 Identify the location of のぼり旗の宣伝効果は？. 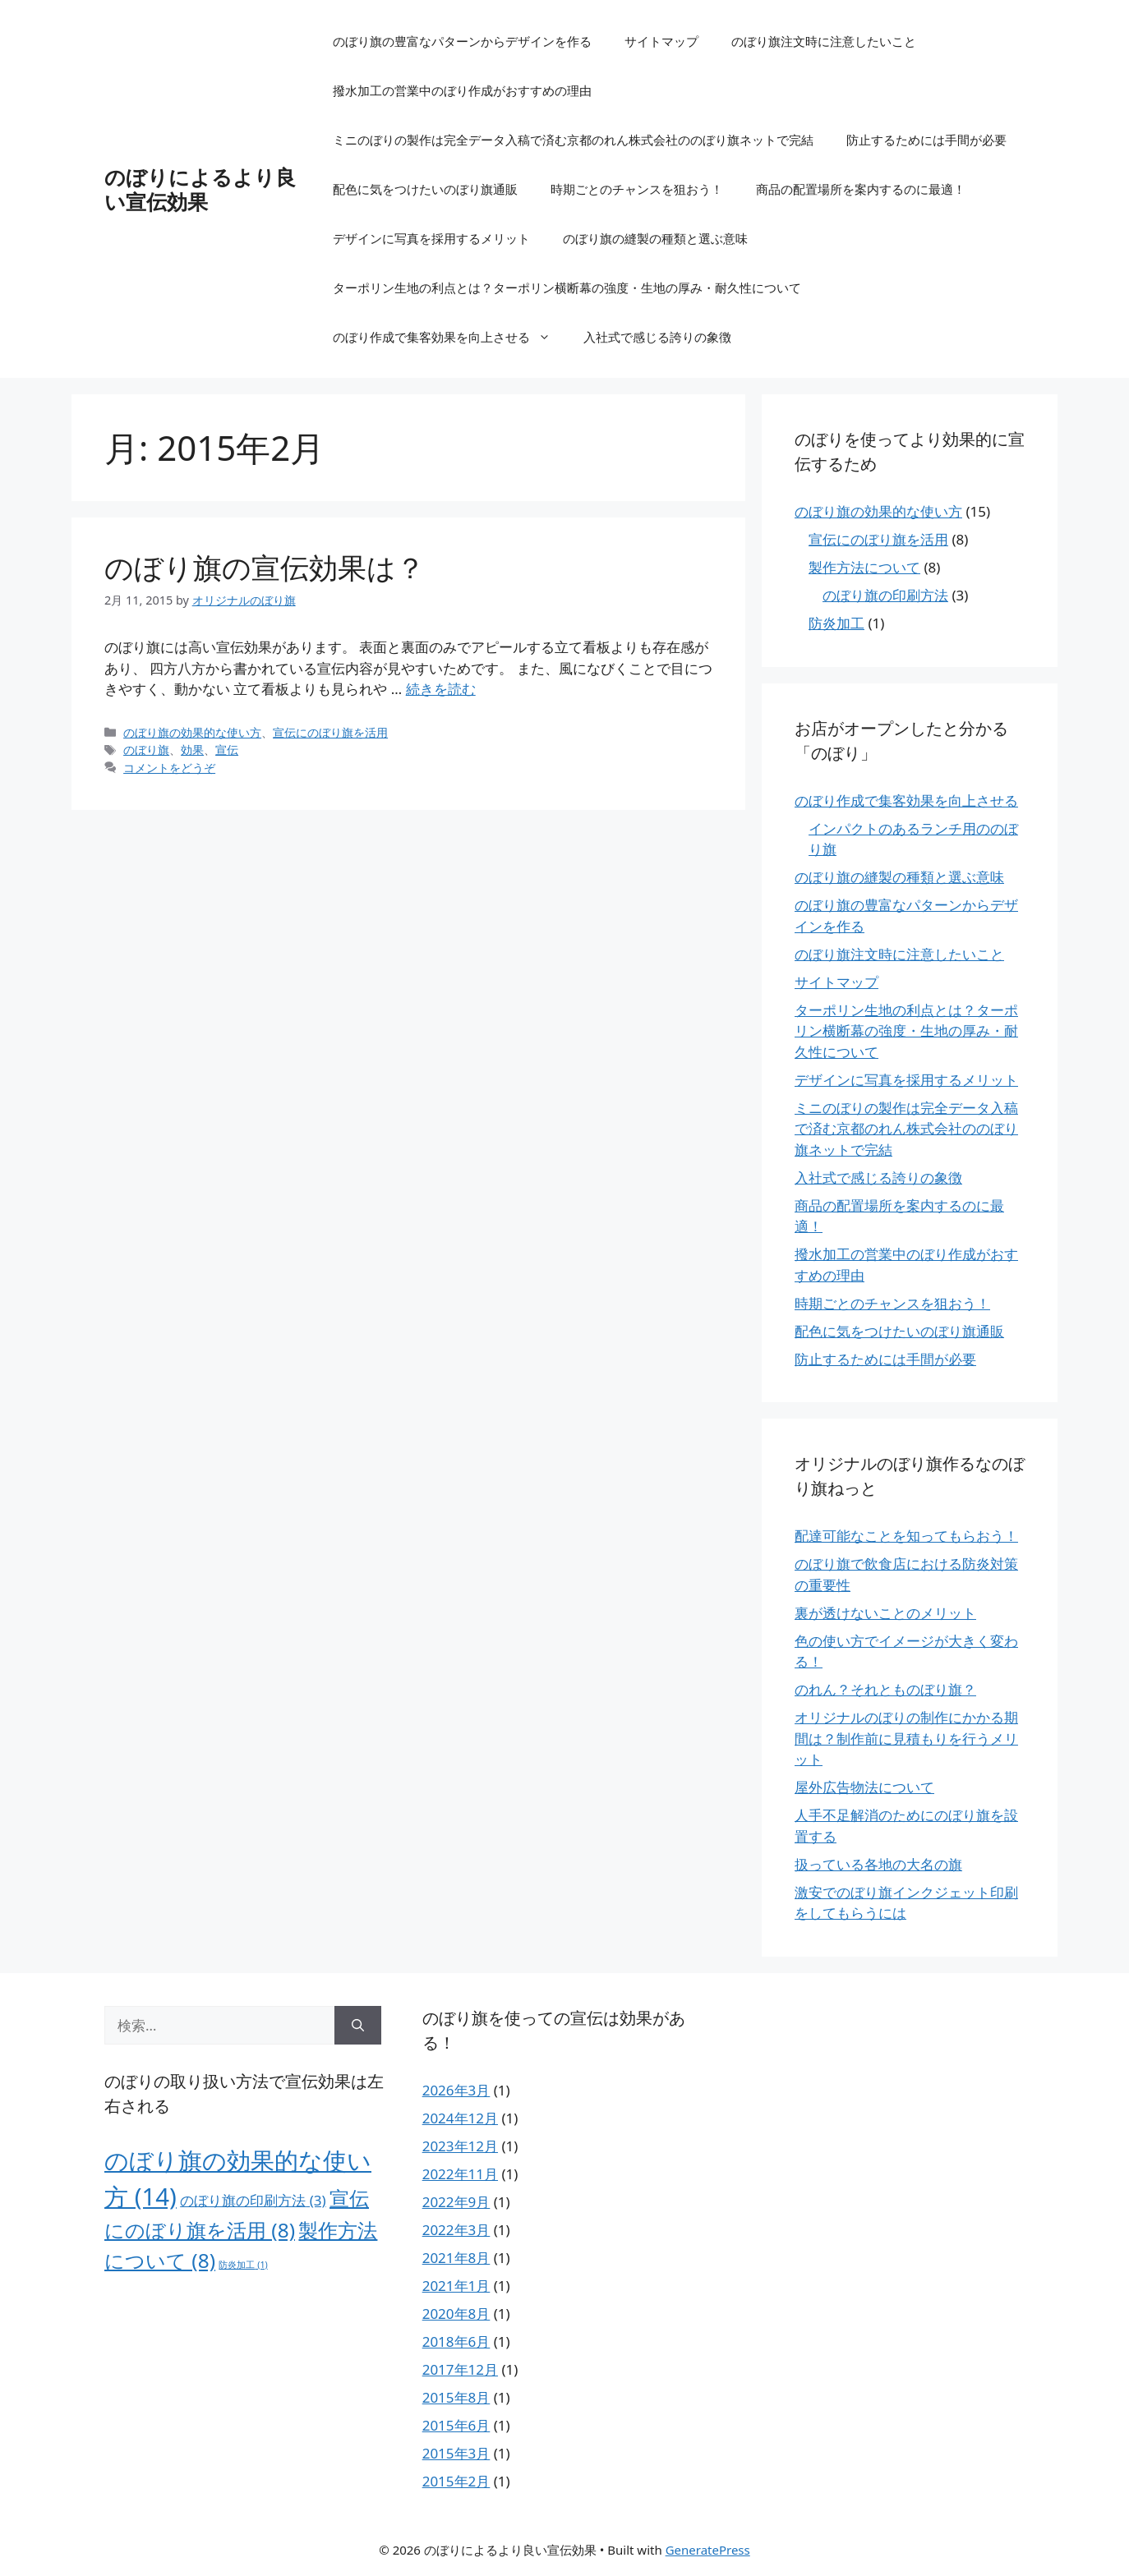
(264, 567).